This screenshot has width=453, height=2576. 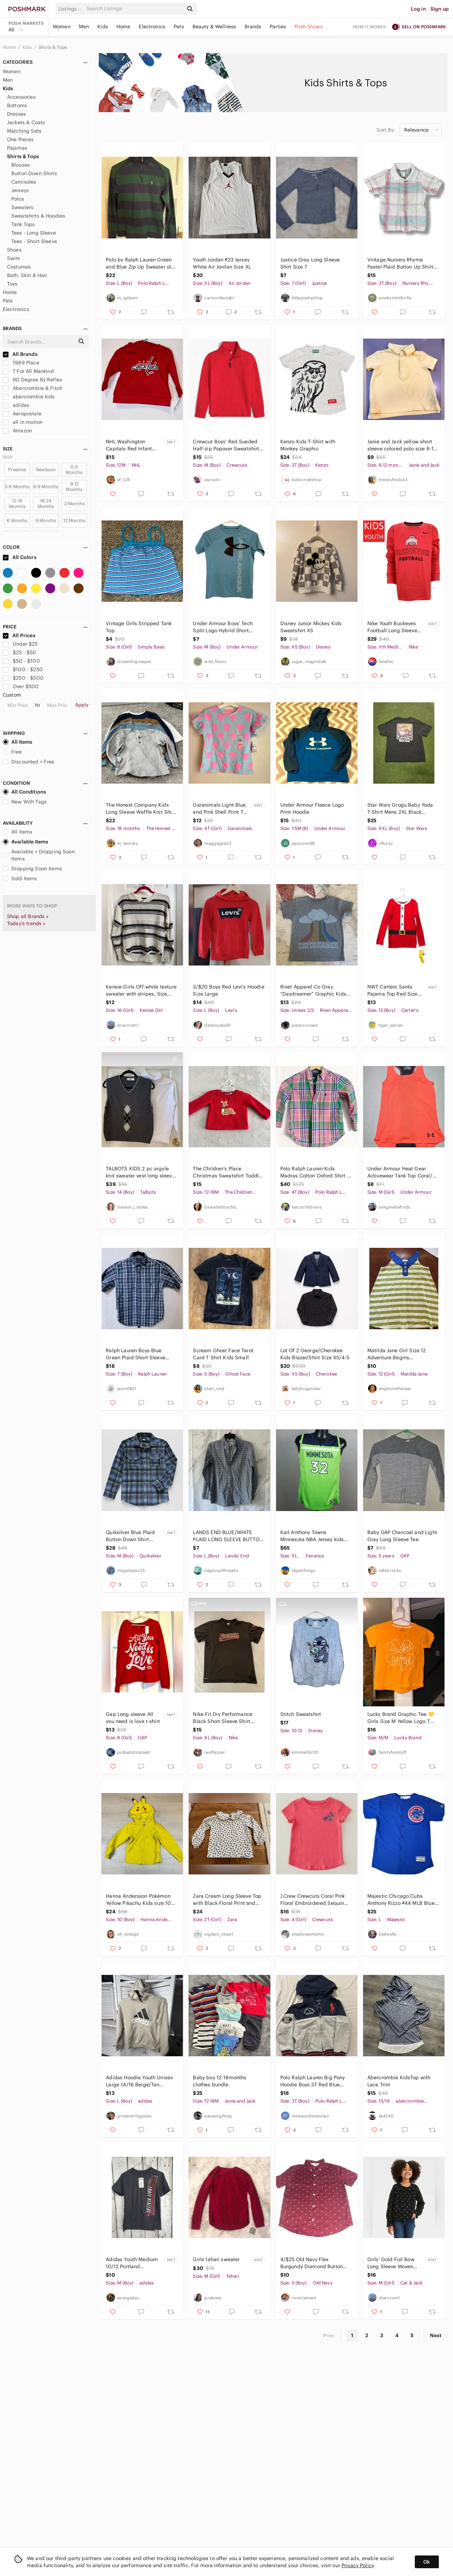 I want to click on Polos, so click(x=17, y=199).